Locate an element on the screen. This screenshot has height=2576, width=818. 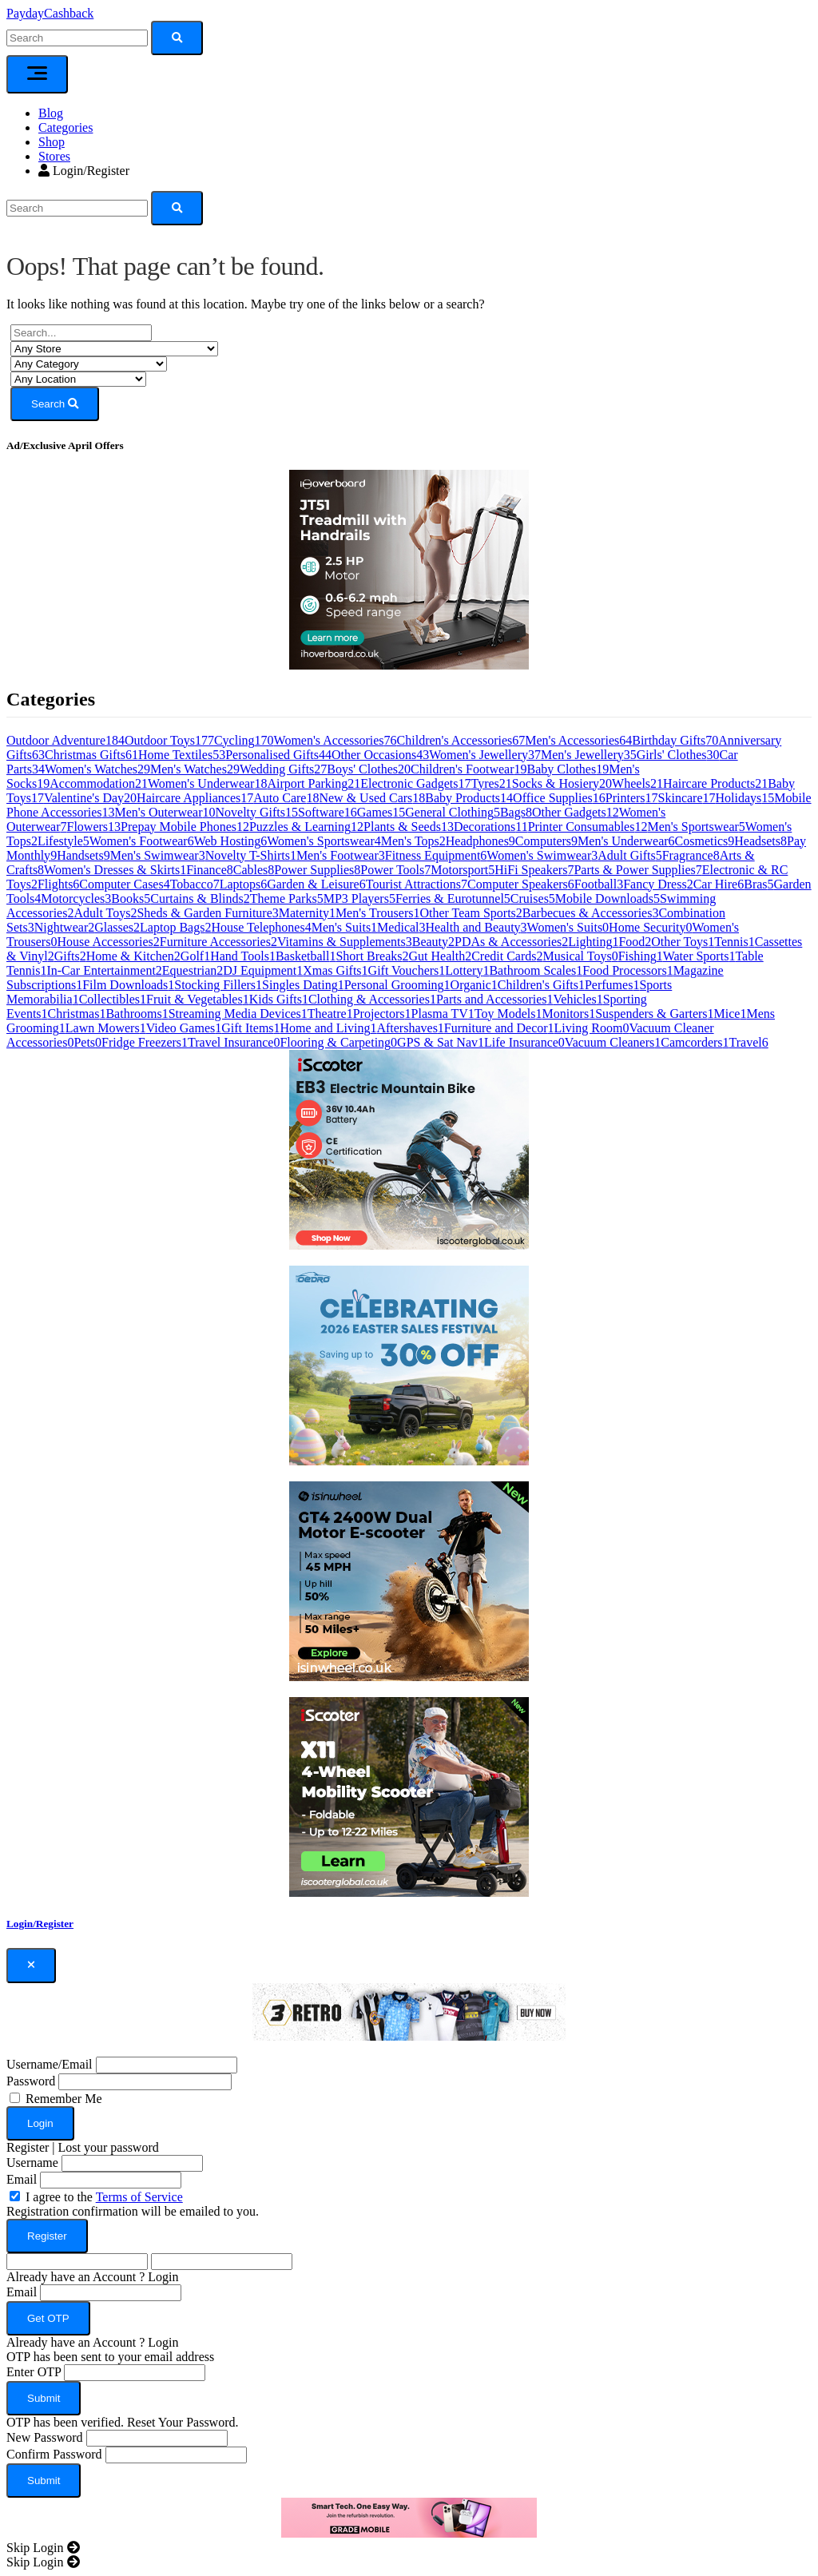
Theatre is located at coordinates (330, 1013).